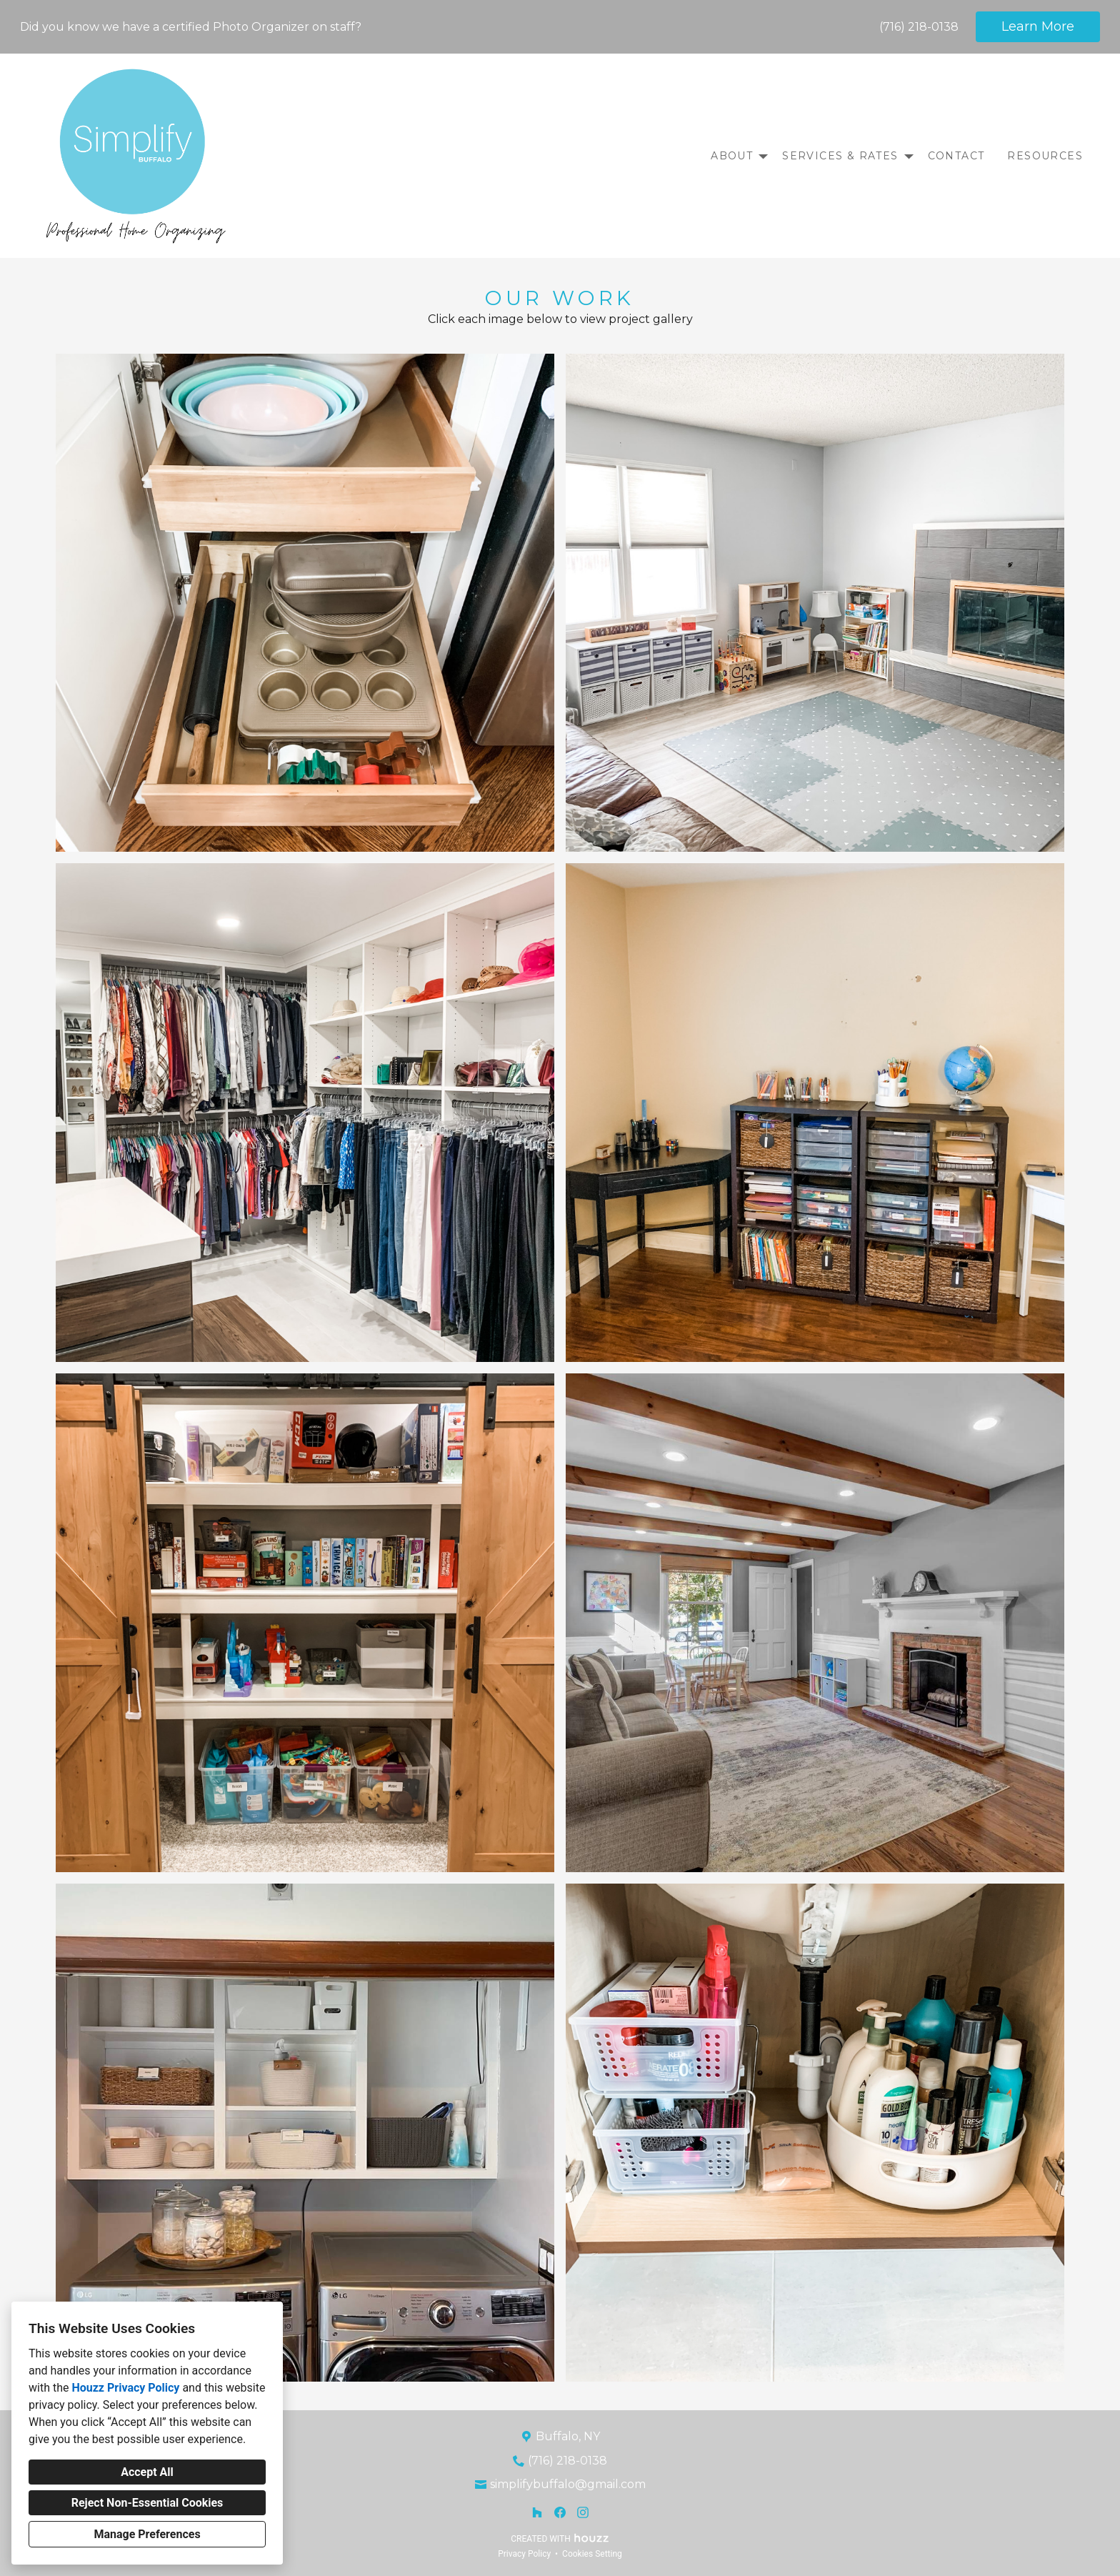  Describe the element at coordinates (1037, 26) in the screenshot. I see `Learn More` at that location.